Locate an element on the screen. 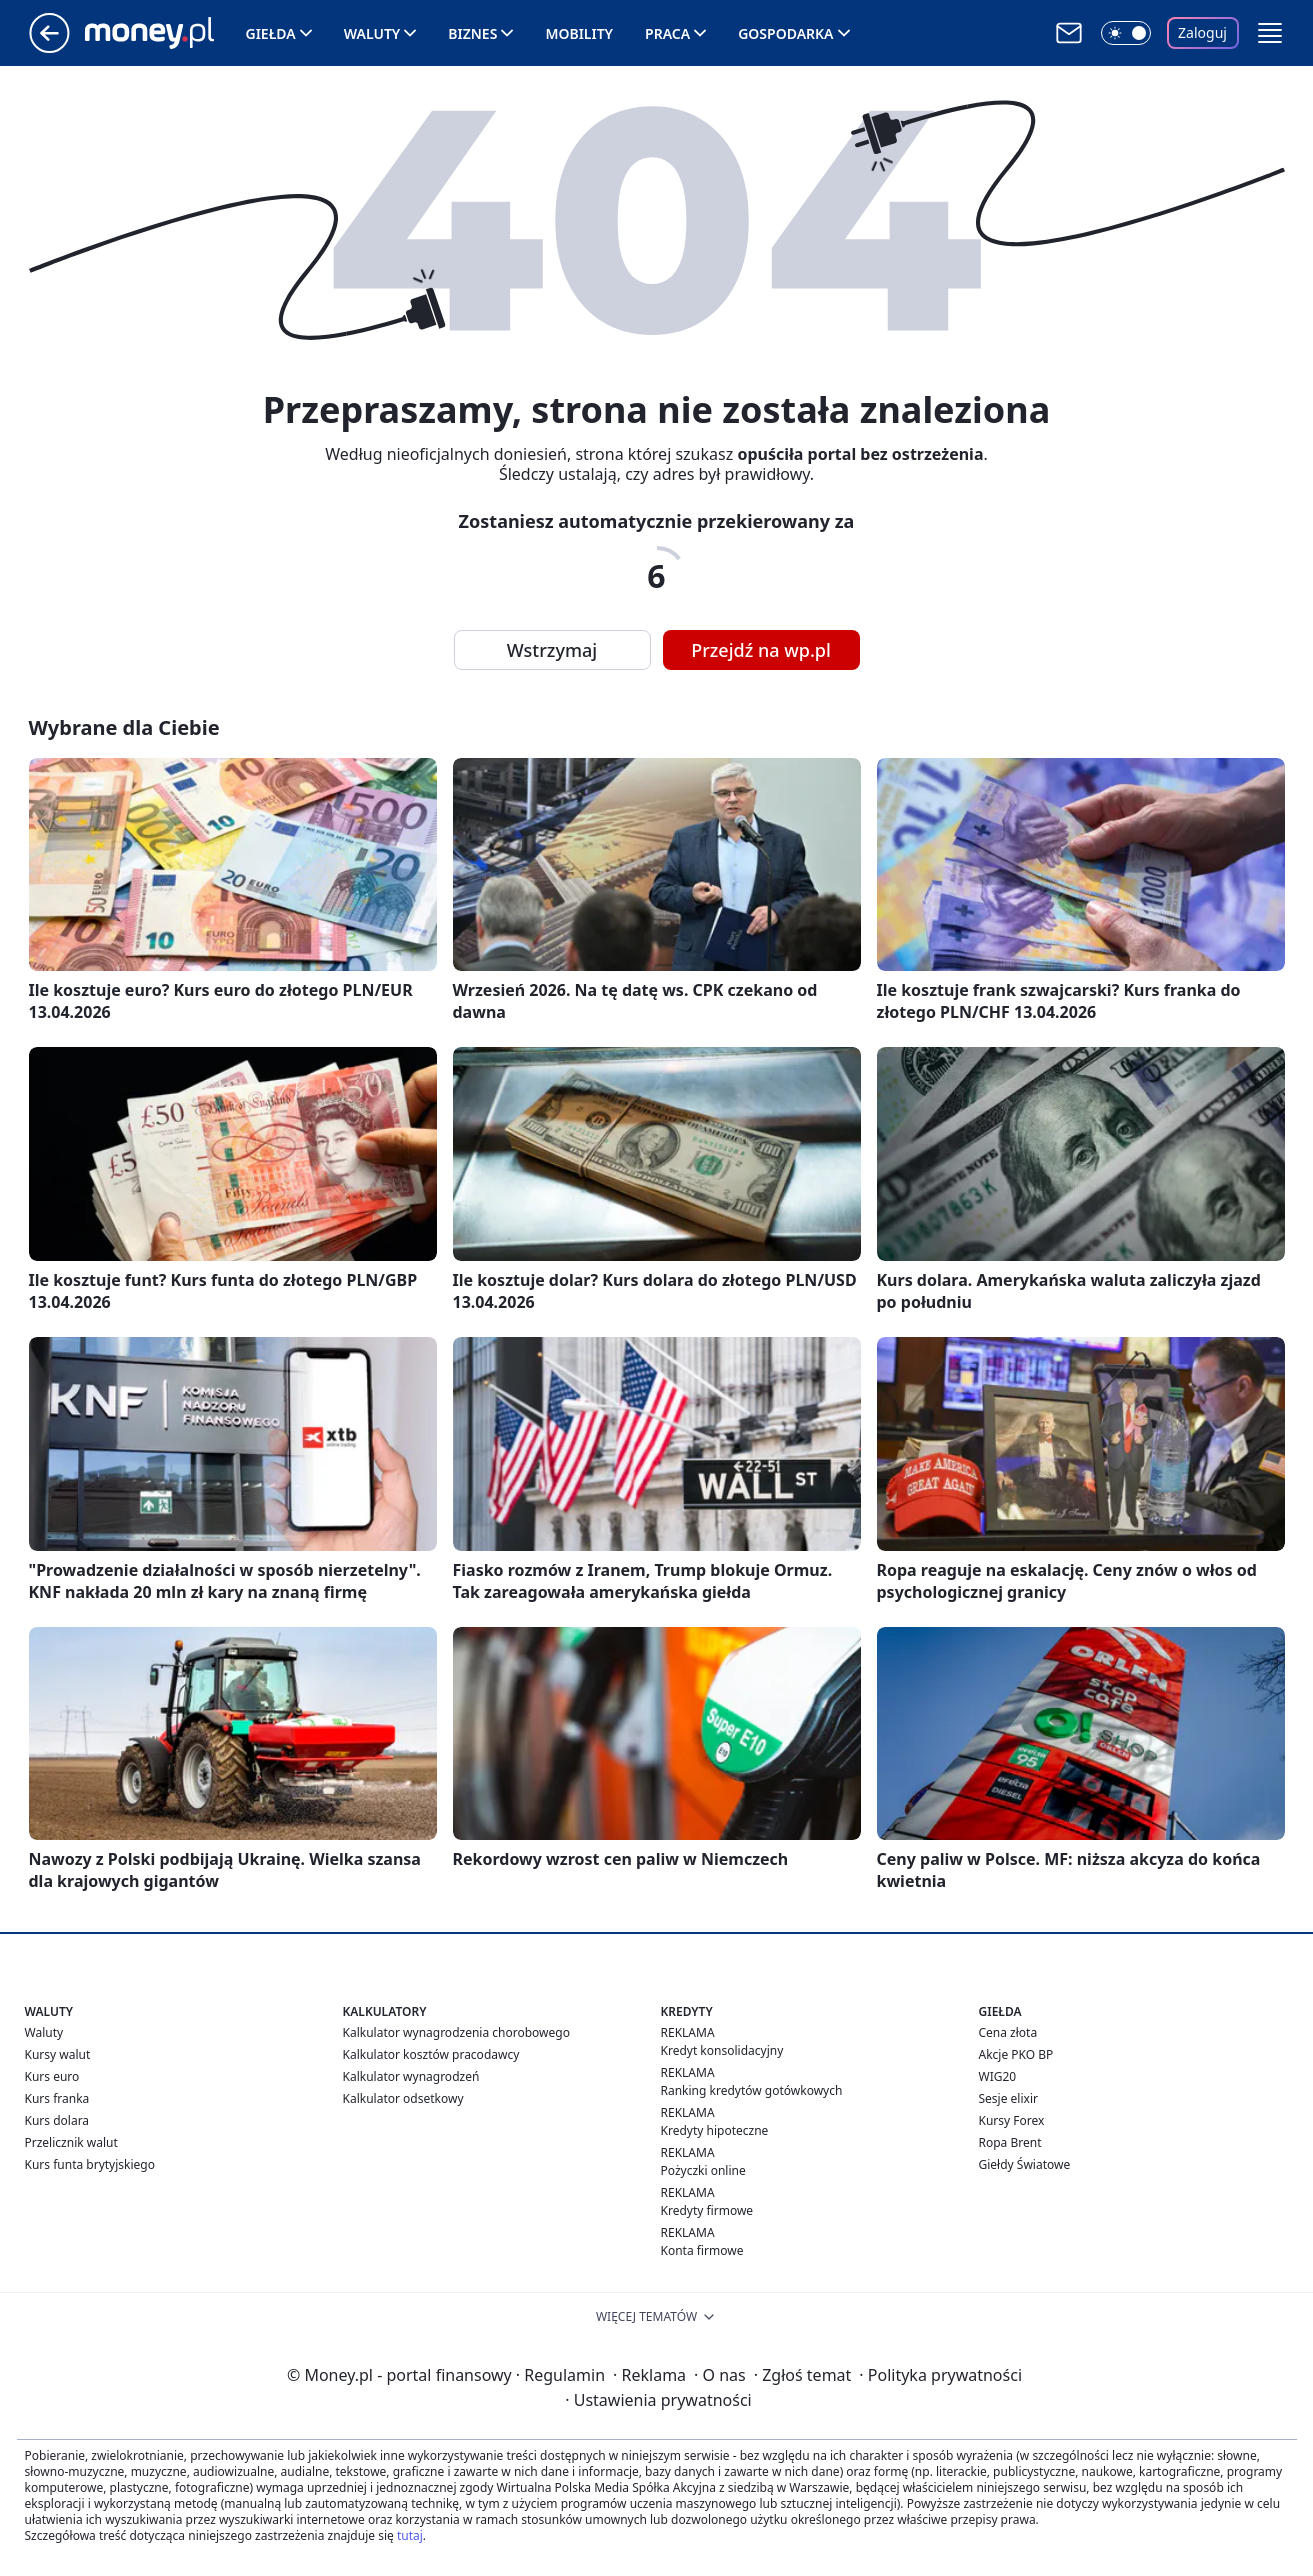 This screenshot has height=2576, width=1313. WIG20 is located at coordinates (998, 2076).